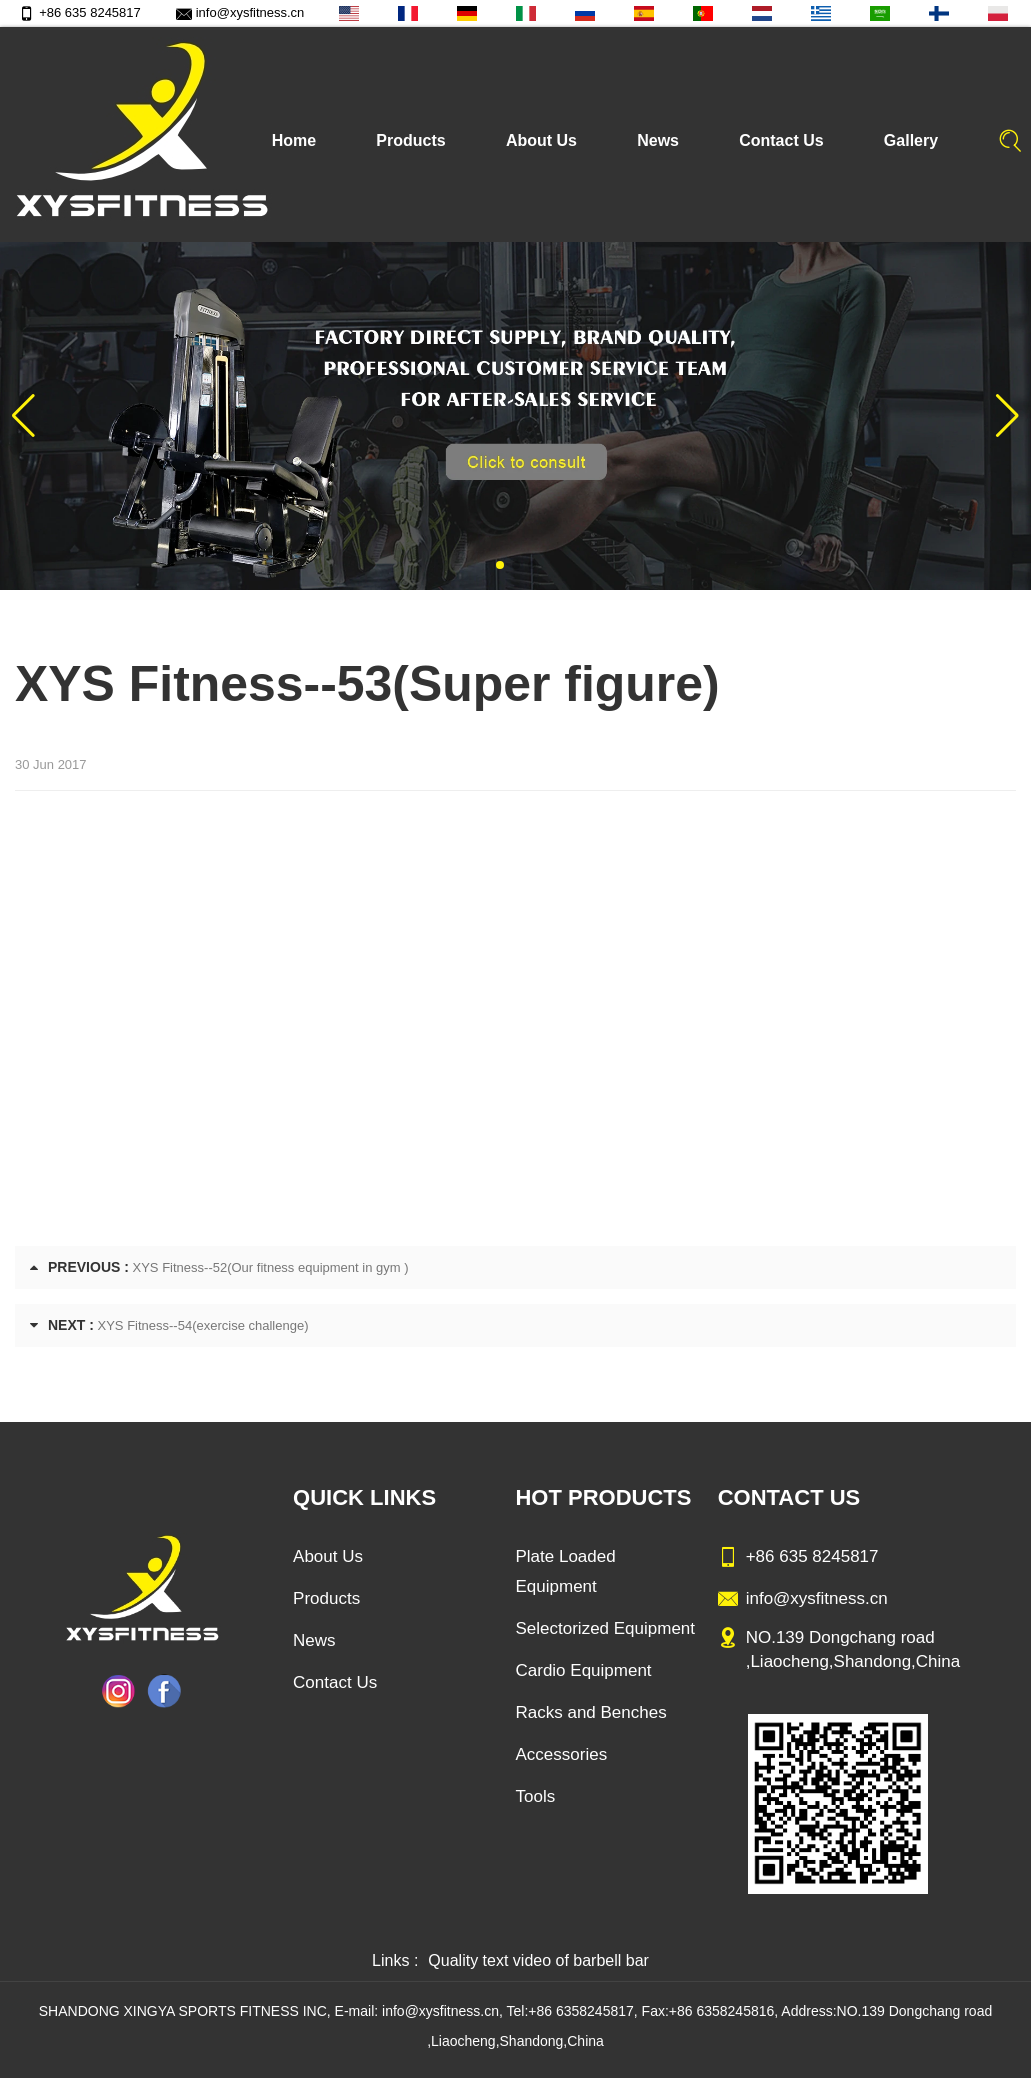 This screenshot has width=1031, height=2078. I want to click on Racks and Benches, so click(590, 1712).